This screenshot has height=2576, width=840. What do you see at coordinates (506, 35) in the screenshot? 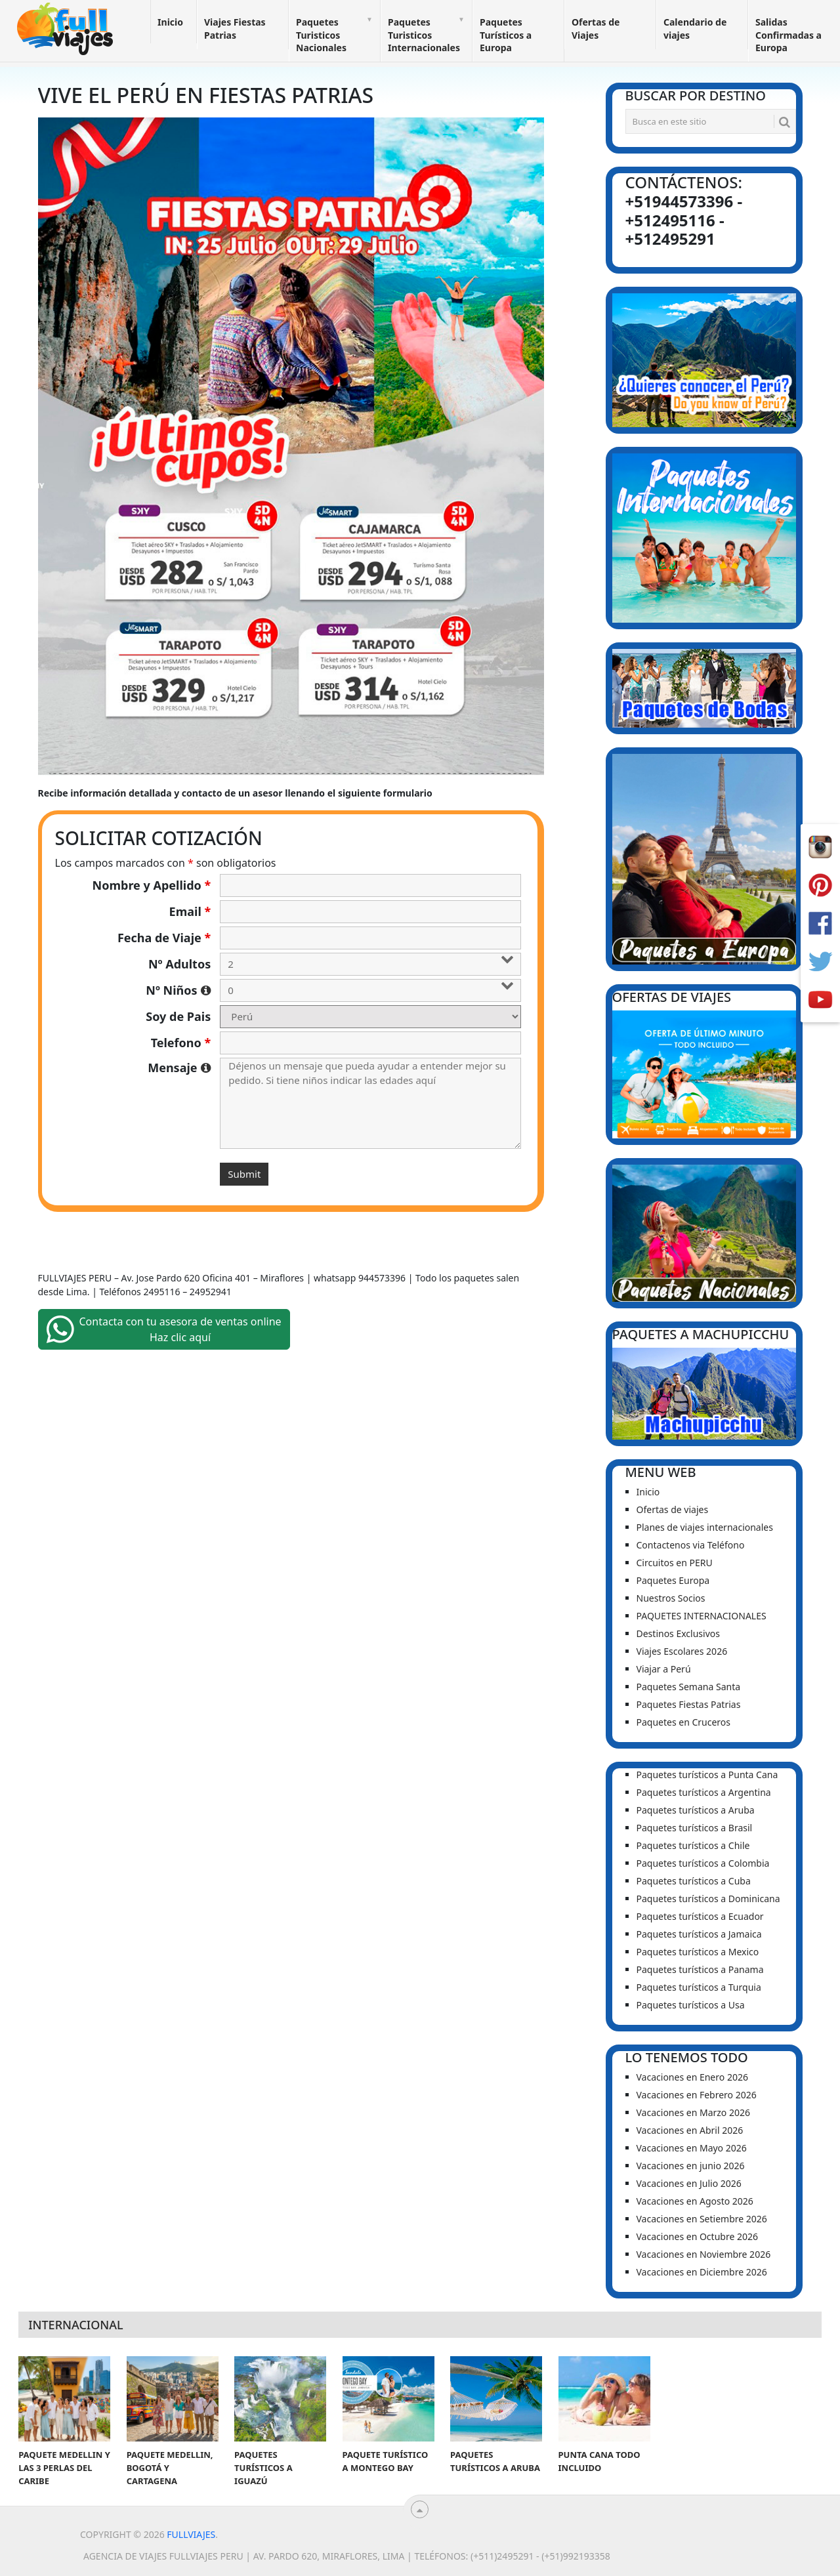
I see `Paquetes Turísticos a Europa` at bounding box center [506, 35].